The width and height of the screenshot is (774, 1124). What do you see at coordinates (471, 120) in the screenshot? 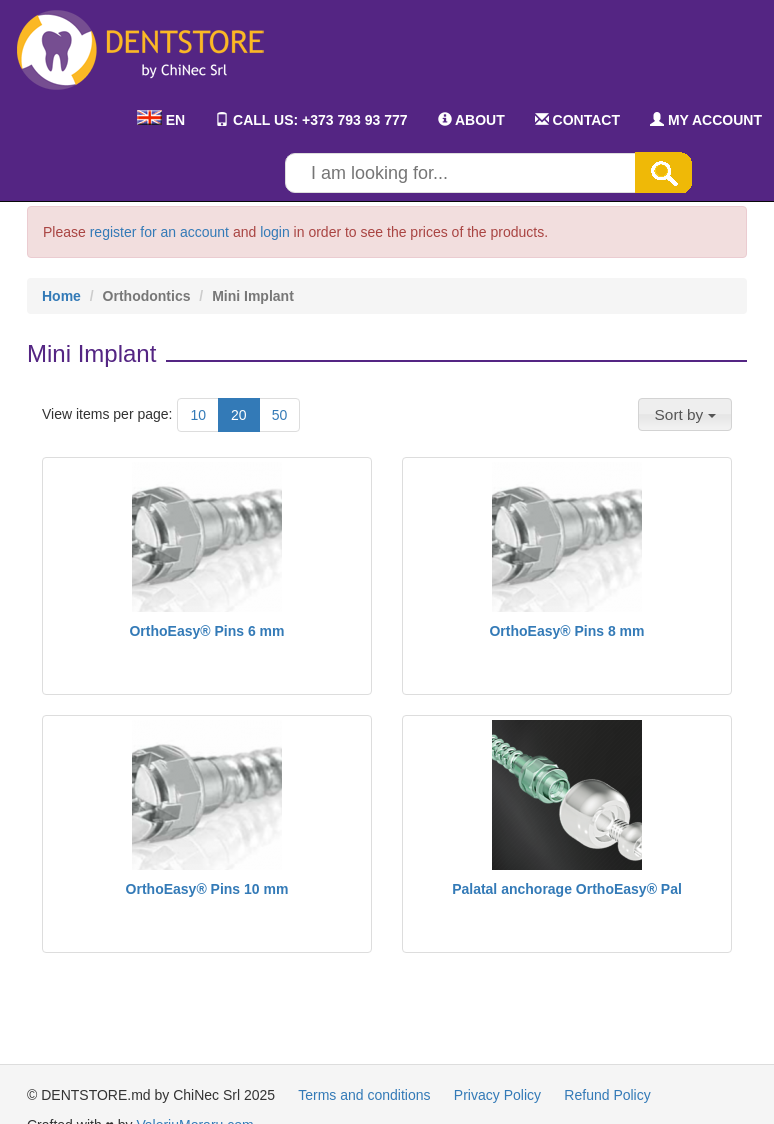
I see `ABOUT` at bounding box center [471, 120].